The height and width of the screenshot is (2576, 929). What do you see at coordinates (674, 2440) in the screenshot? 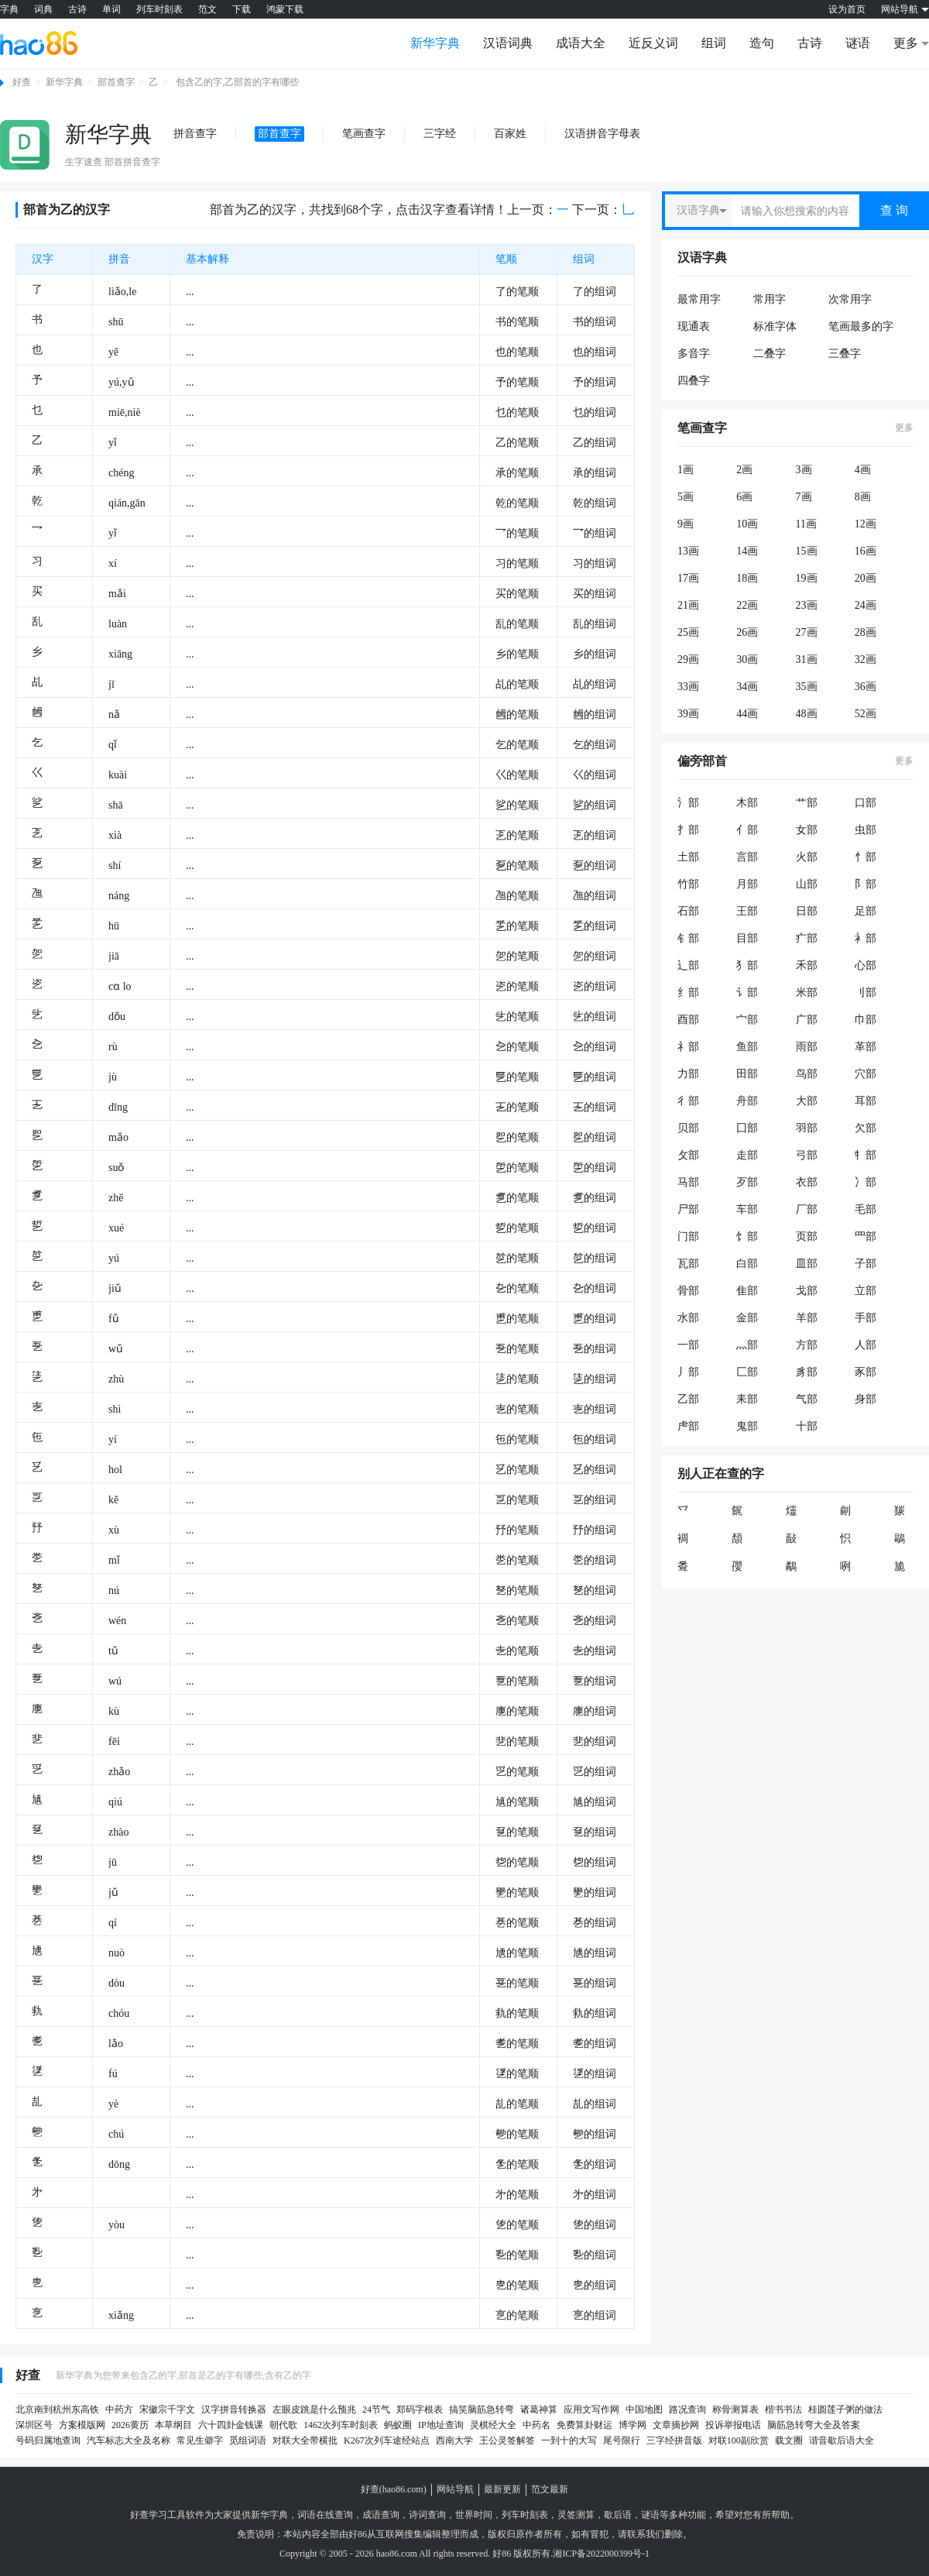
I see `三字经拼音版` at bounding box center [674, 2440].